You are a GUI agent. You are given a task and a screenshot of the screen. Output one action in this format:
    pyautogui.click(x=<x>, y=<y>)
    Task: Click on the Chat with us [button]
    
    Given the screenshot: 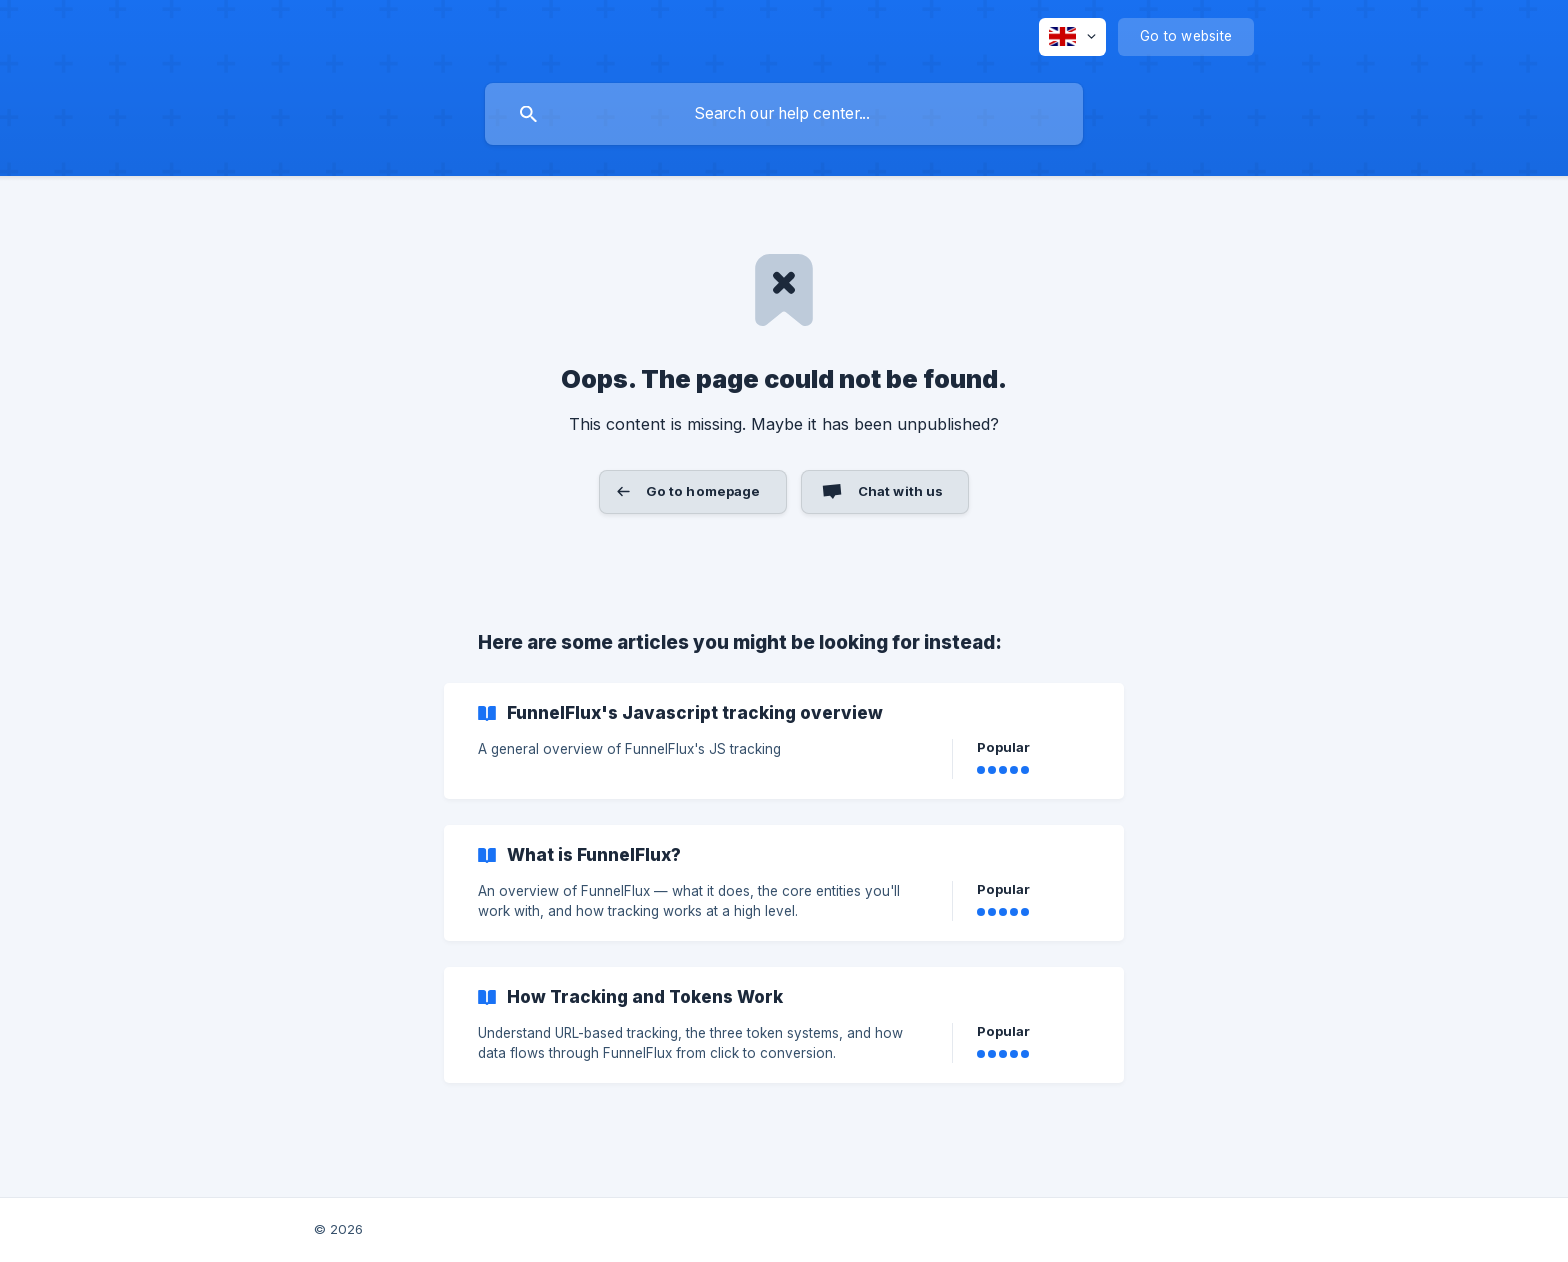 What is the action you would take?
    pyautogui.click(x=901, y=491)
    